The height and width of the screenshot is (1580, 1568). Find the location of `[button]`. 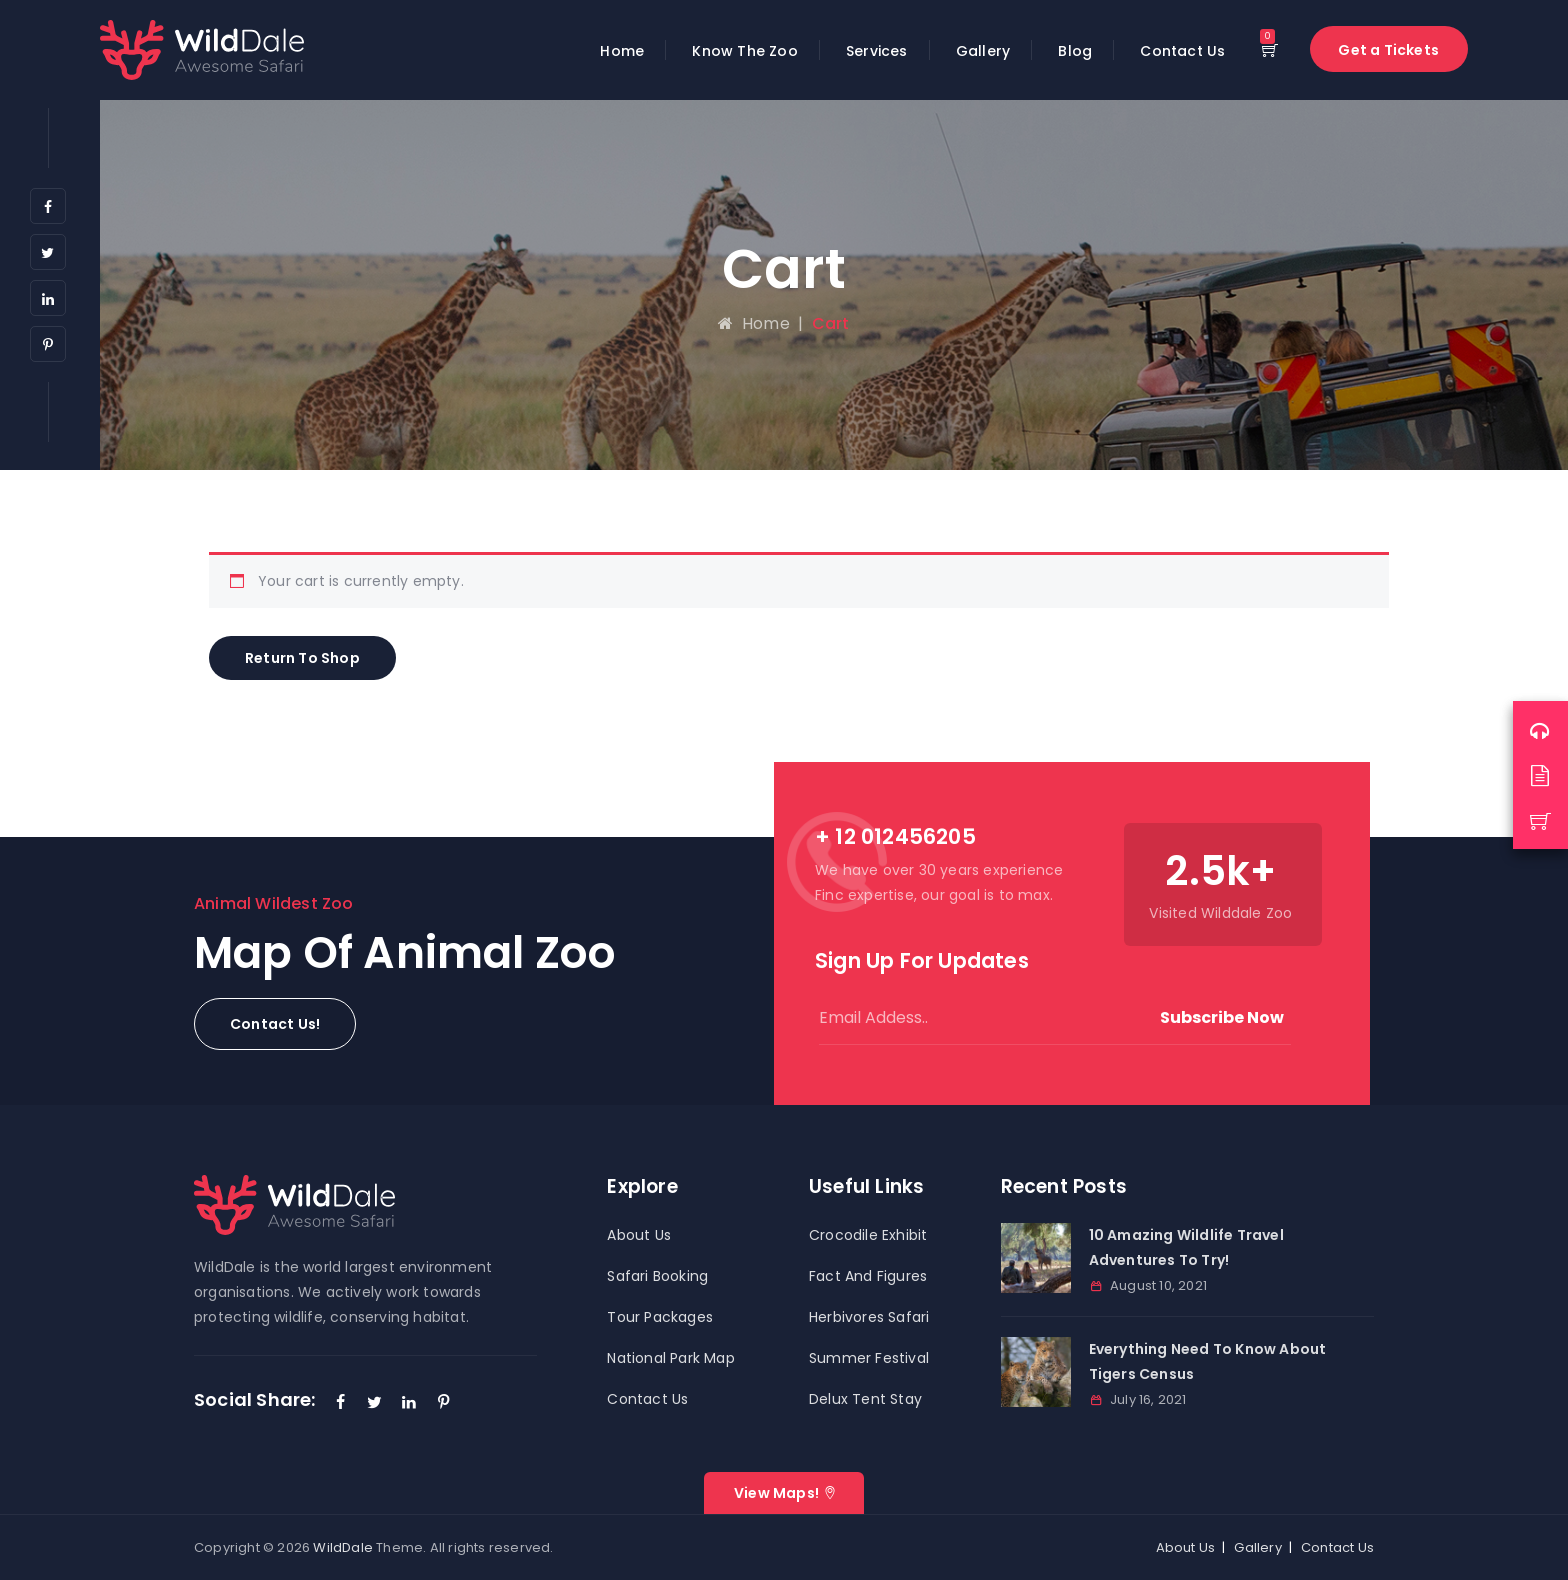

[button] is located at coordinates (275, 1024).